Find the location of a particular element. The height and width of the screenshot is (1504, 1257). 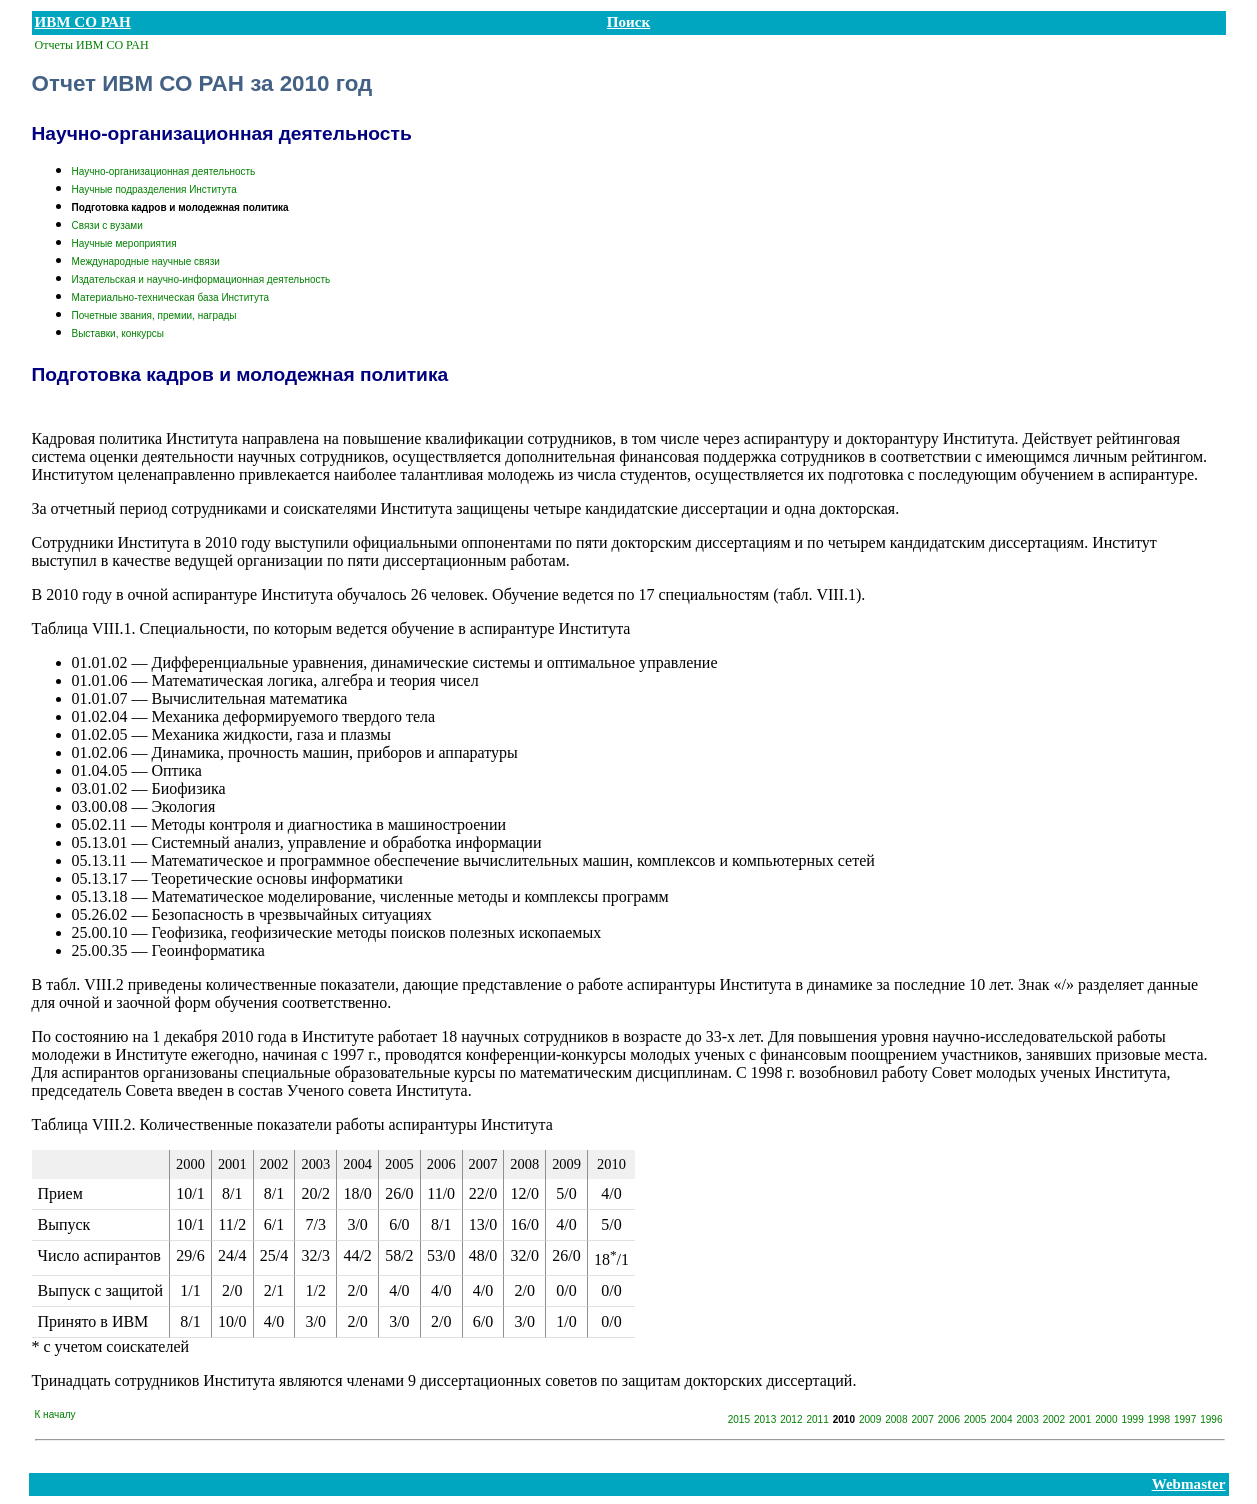

Почетные звания, премии, награды is located at coordinates (154, 315).